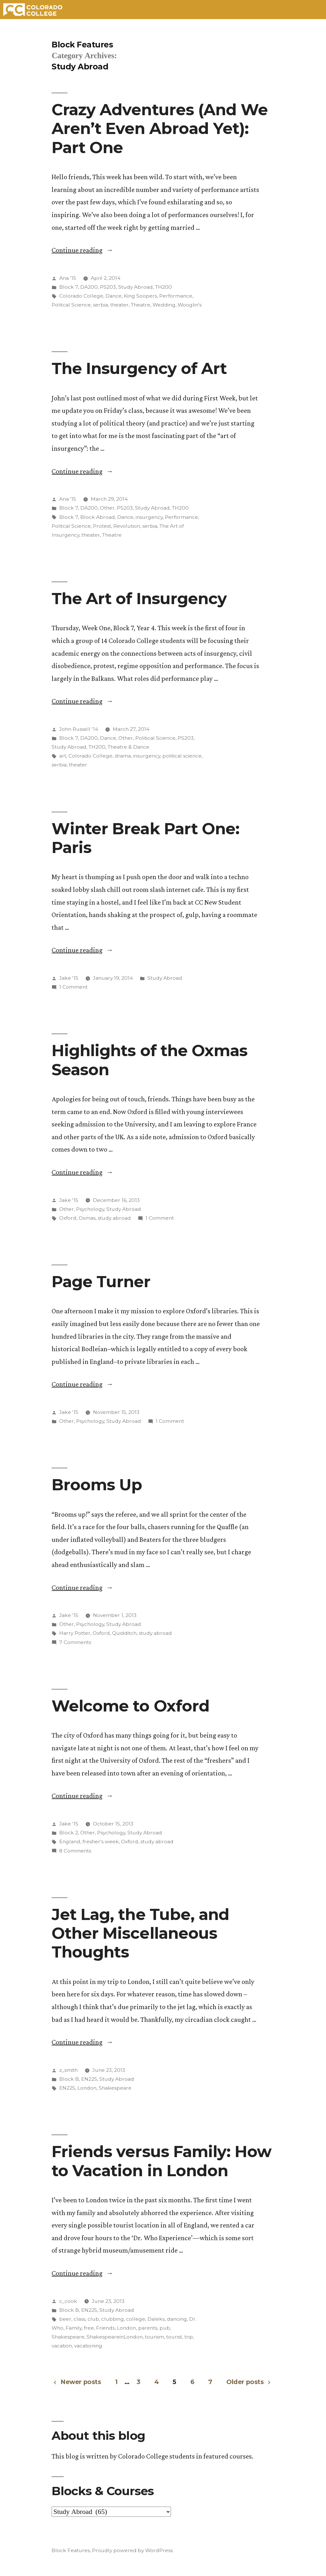 The height and width of the screenshot is (2576, 326). I want to click on Daleks, so click(156, 2319).